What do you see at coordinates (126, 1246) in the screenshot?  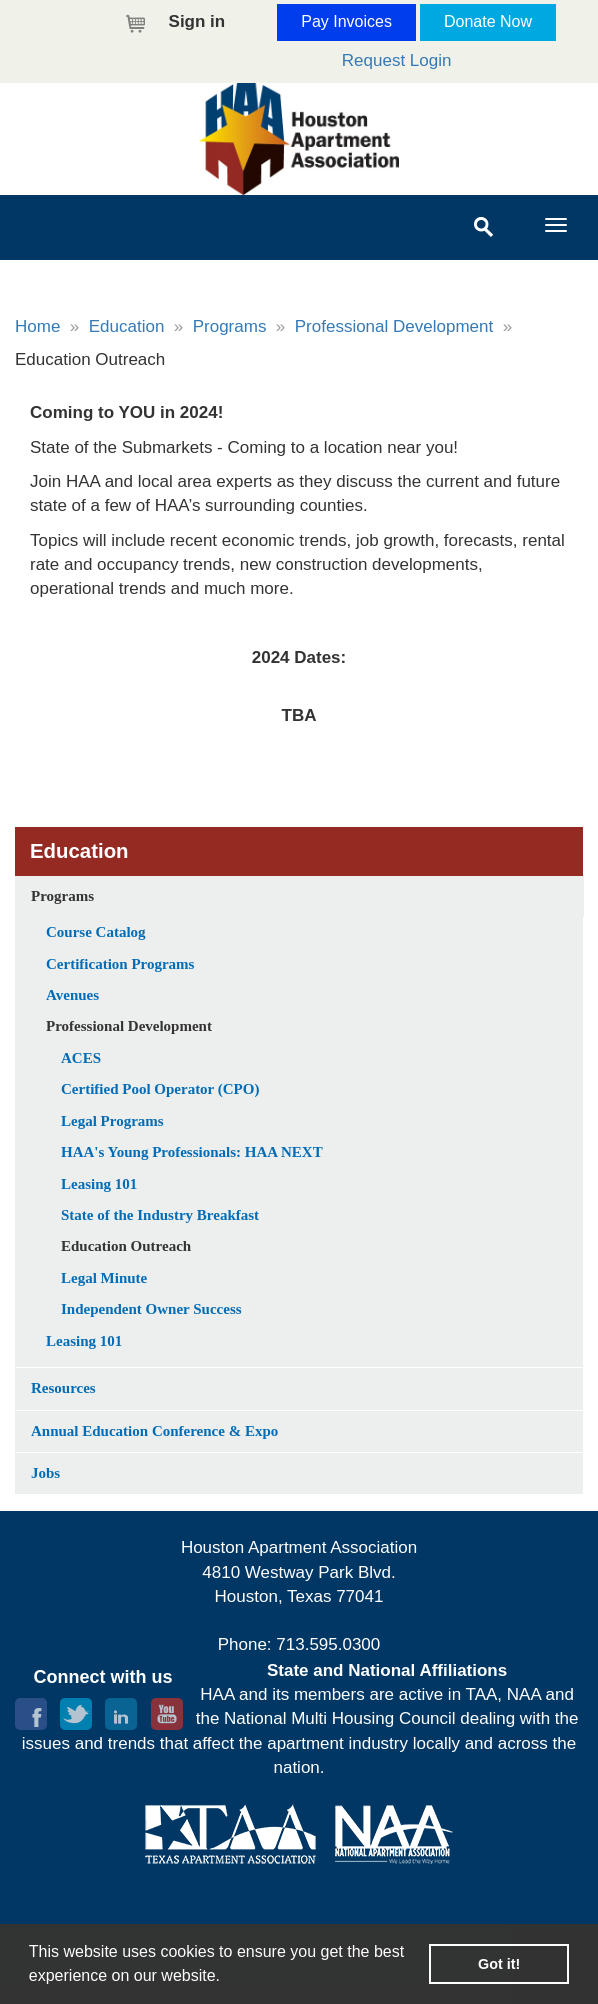 I see `Education Outreach` at bounding box center [126, 1246].